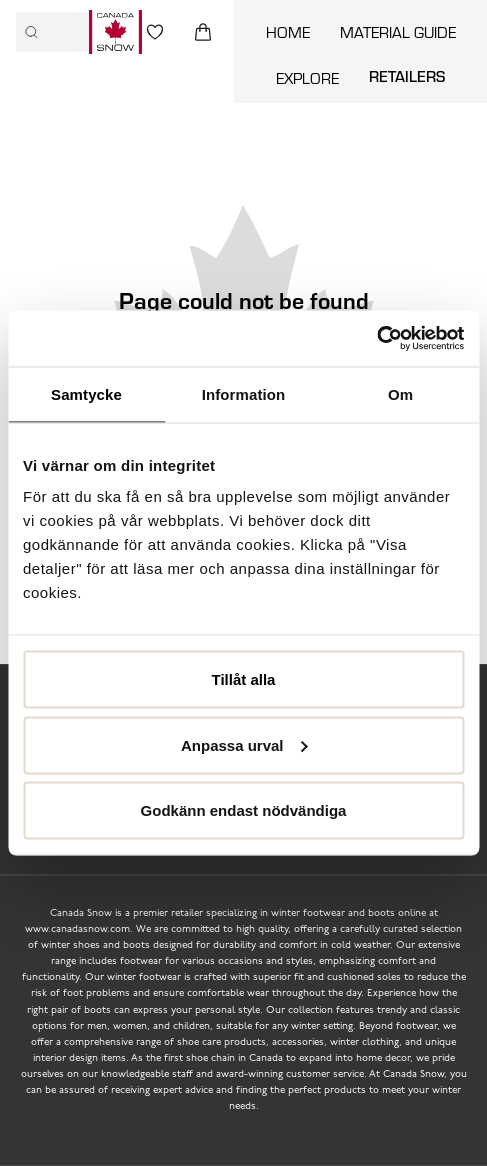  What do you see at coordinates (307, 77) in the screenshot?
I see `Explore` at bounding box center [307, 77].